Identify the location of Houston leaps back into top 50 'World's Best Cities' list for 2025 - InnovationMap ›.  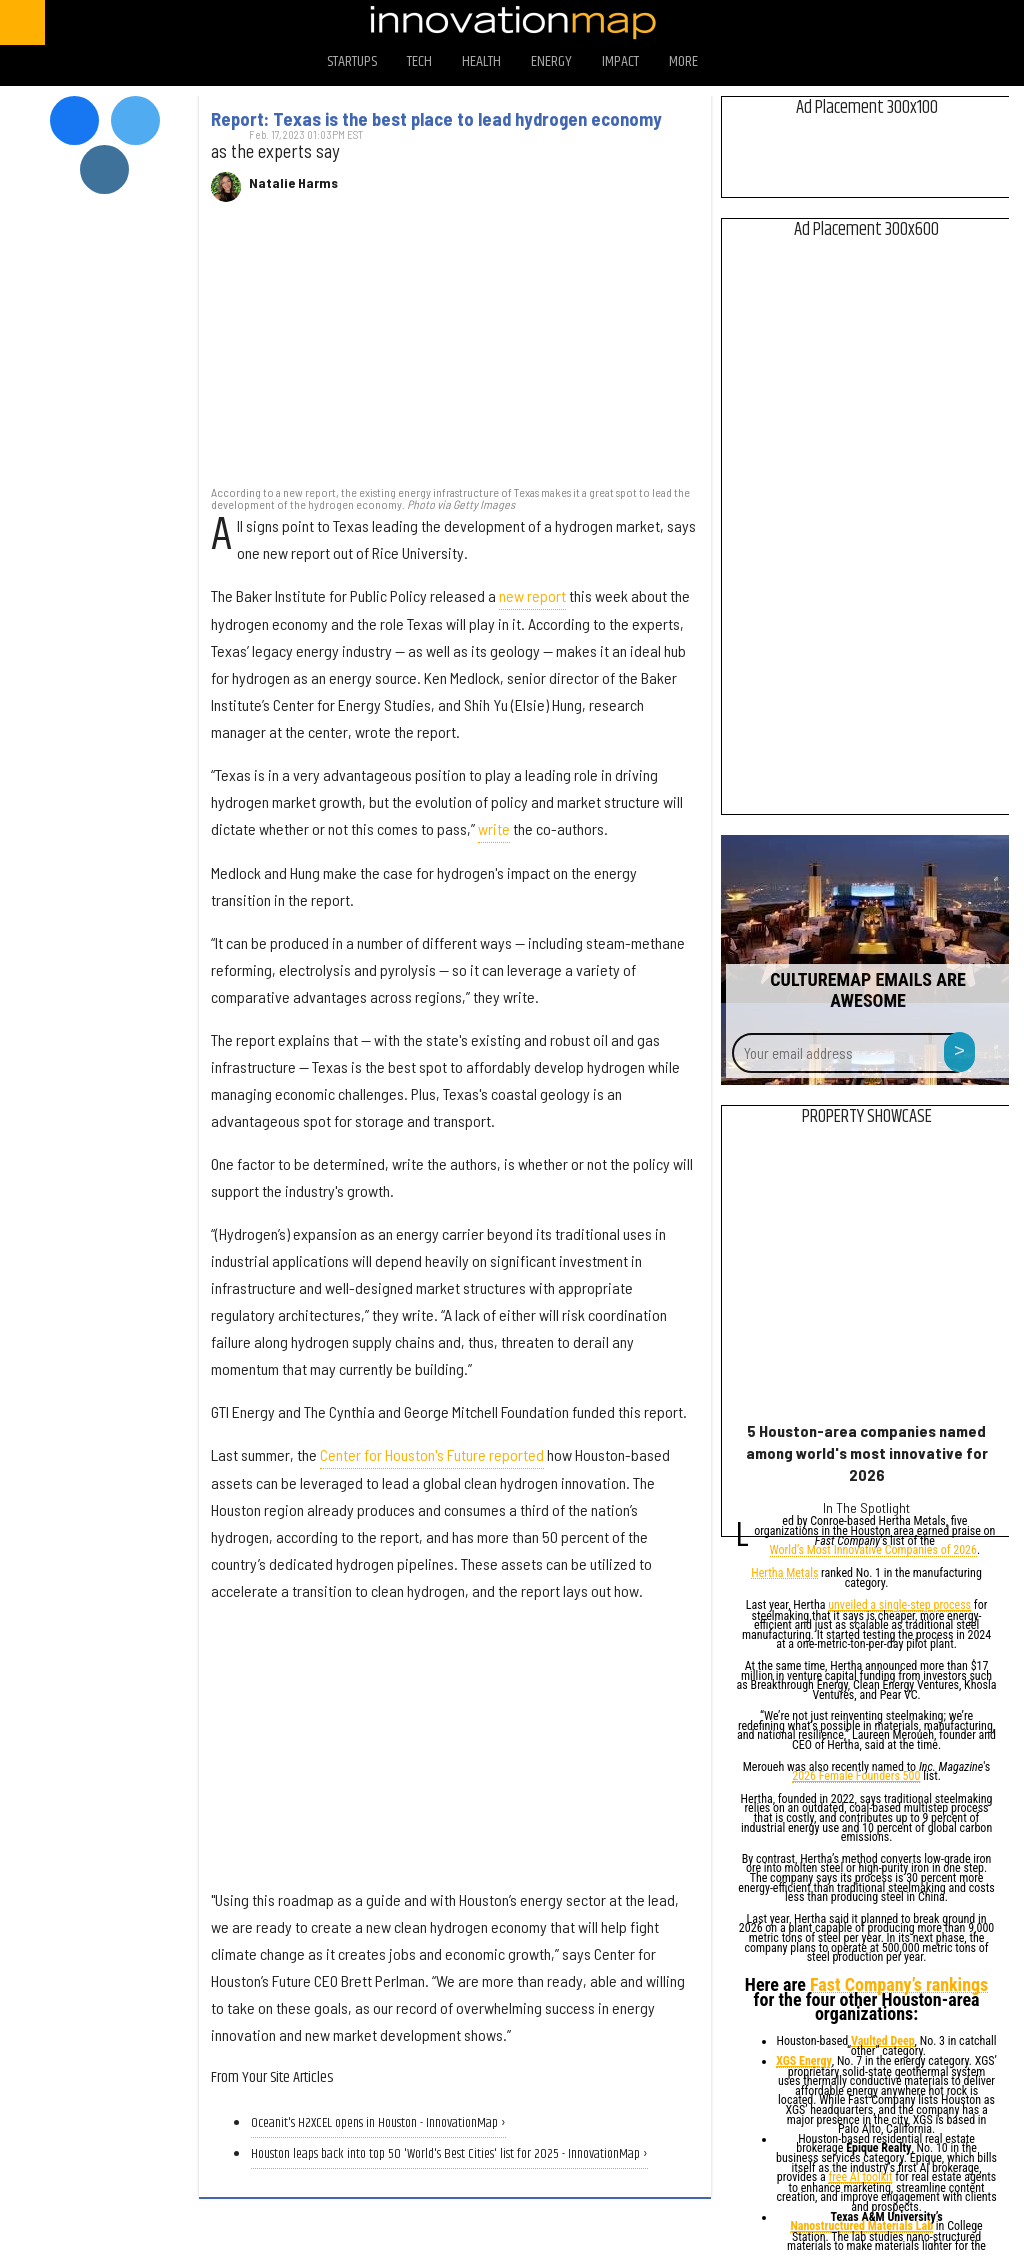
(449, 2154).